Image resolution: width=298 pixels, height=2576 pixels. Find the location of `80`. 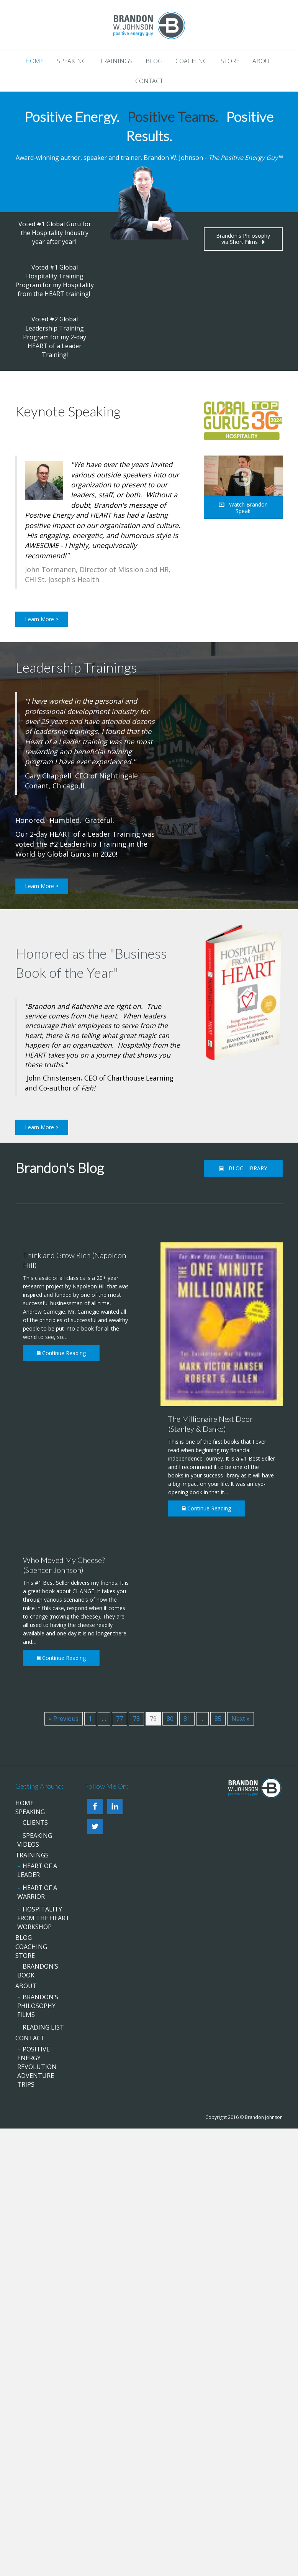

80 is located at coordinates (170, 1718).